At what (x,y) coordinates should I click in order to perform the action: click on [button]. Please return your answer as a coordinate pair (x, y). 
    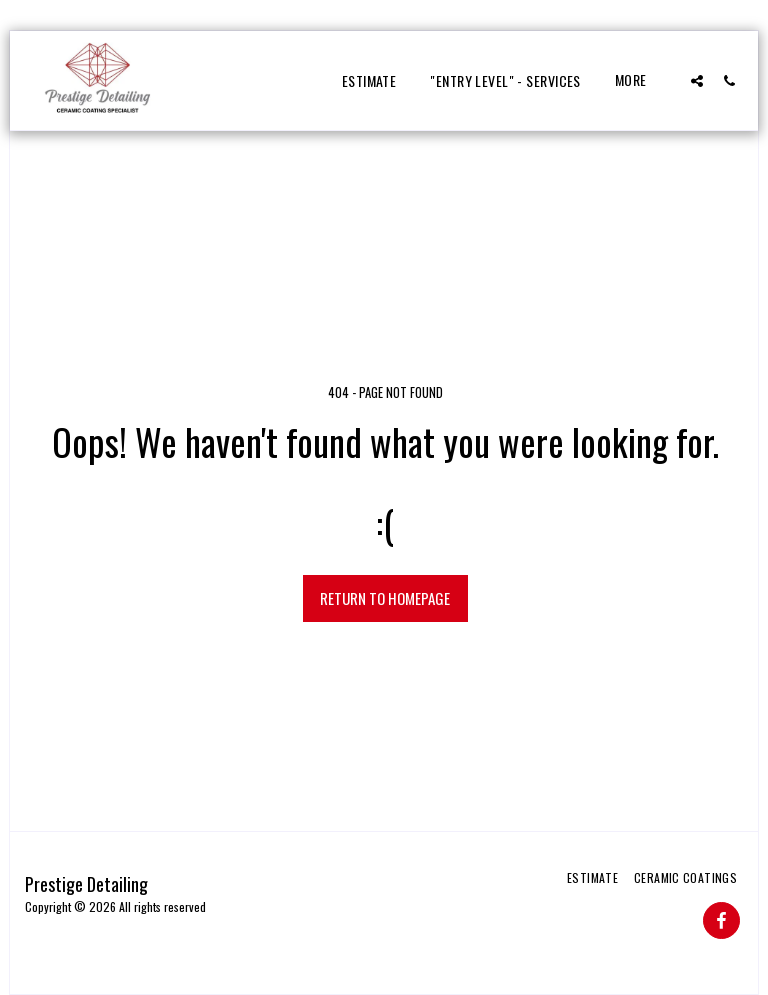
    Looking at the image, I should click on (697, 80).